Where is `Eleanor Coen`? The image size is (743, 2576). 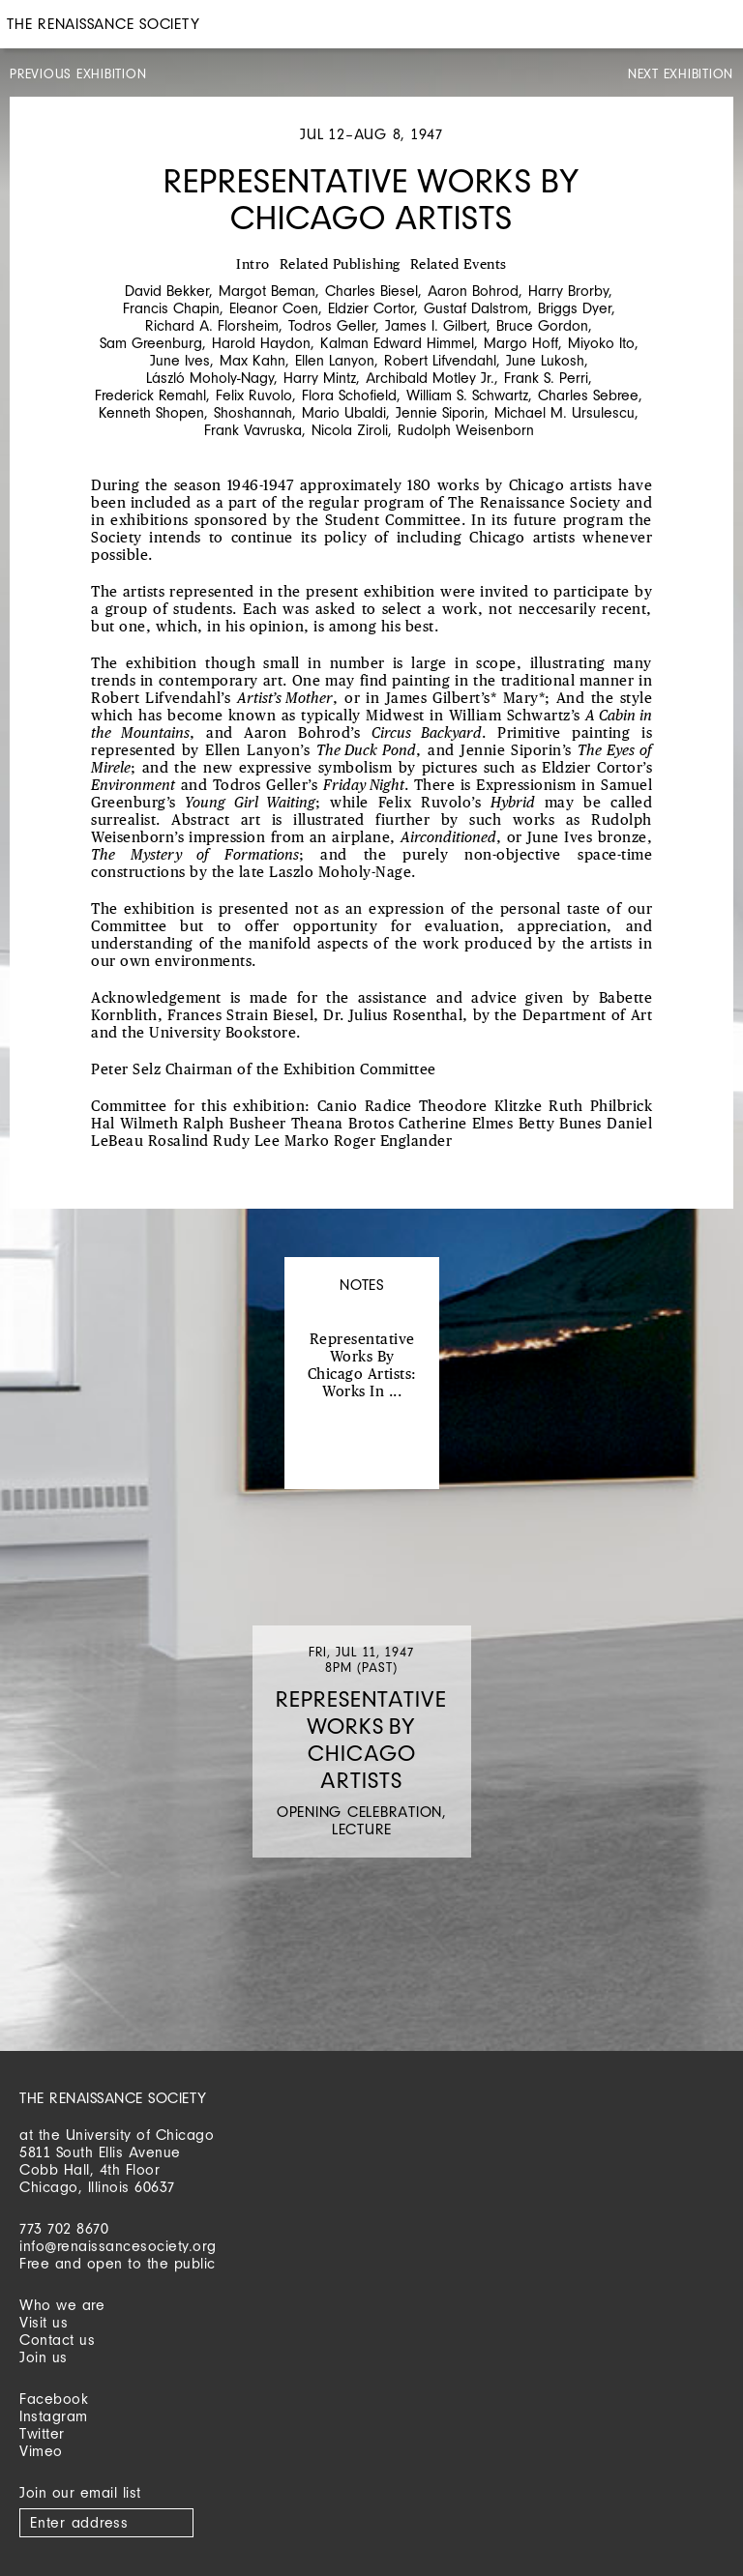
Eleanor Coen is located at coordinates (273, 308).